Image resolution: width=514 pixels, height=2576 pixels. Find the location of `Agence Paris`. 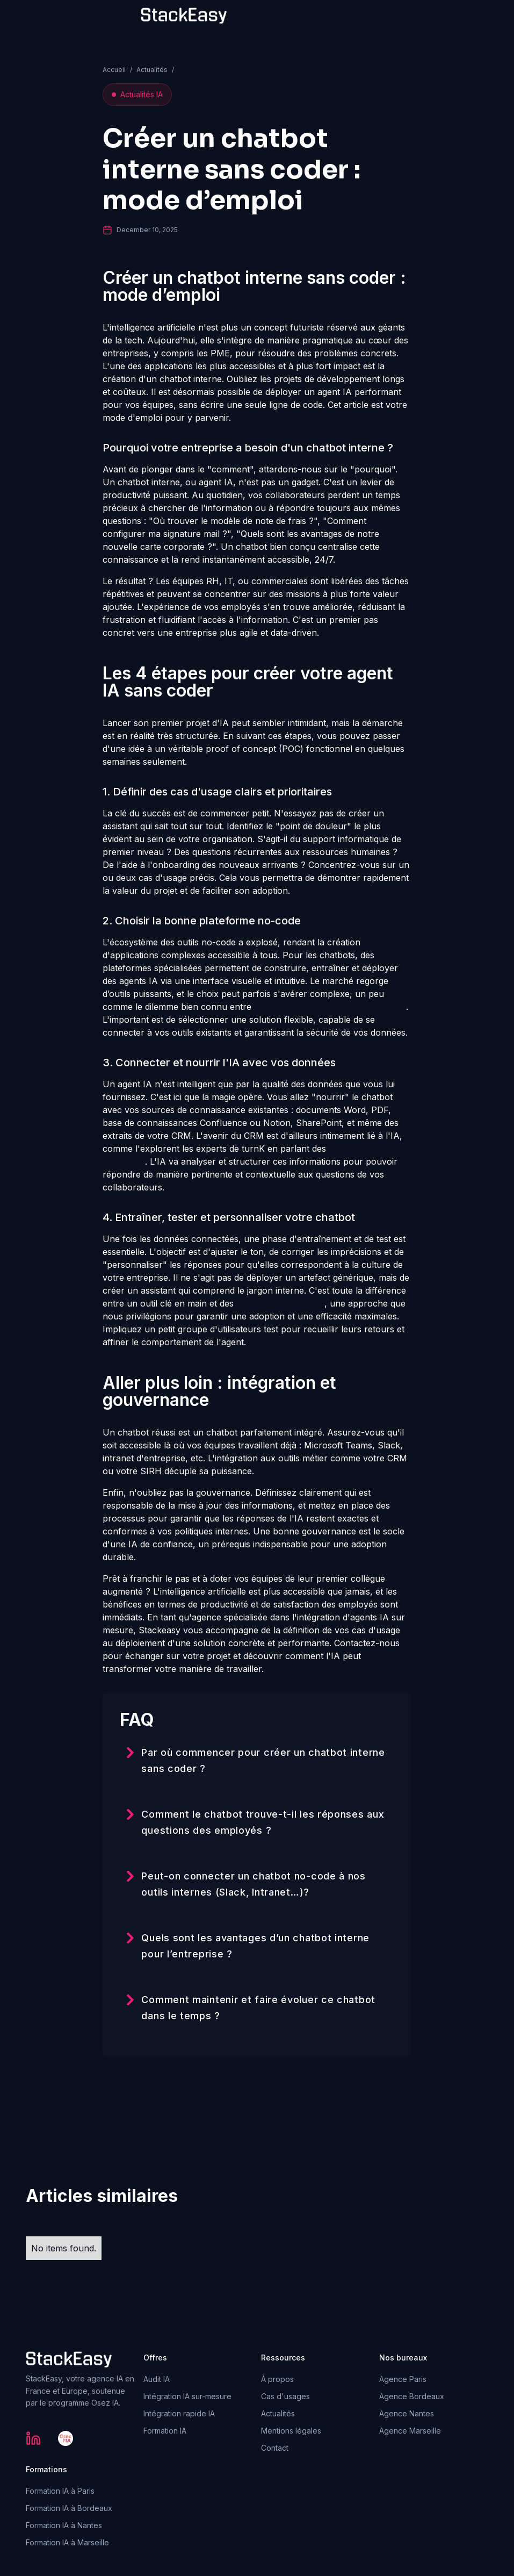

Agence Paris is located at coordinates (402, 2379).